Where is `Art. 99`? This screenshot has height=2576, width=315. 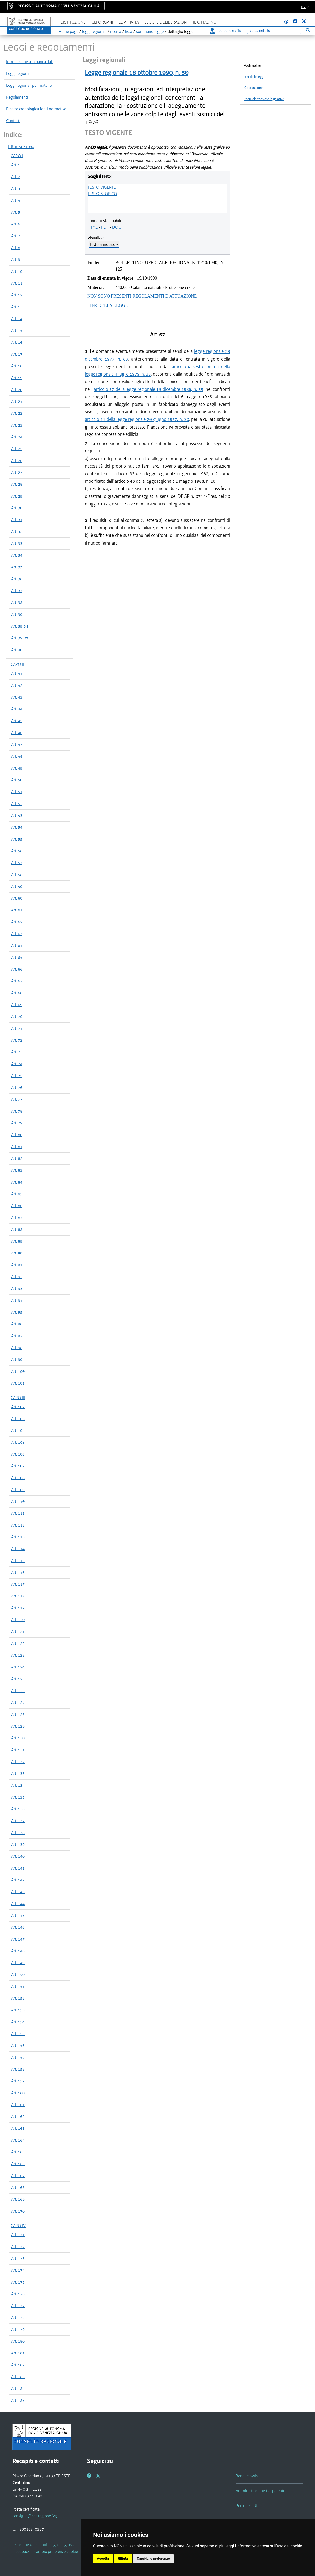 Art. 99 is located at coordinates (16, 1359).